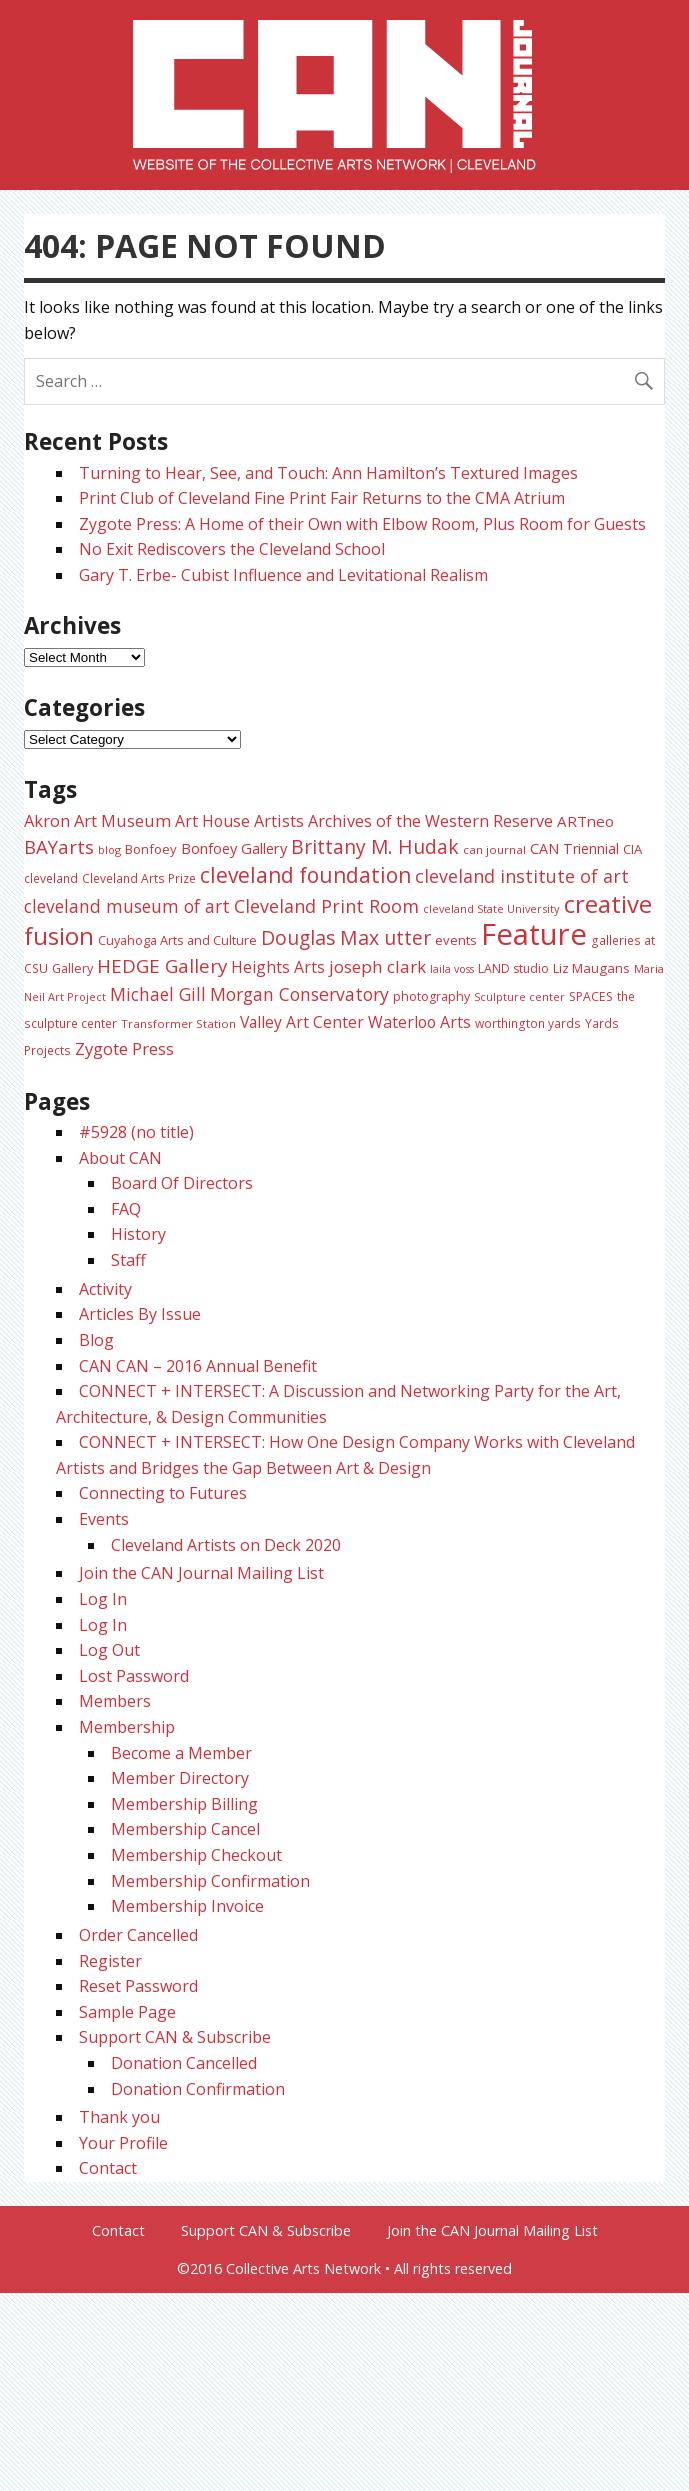 Image resolution: width=689 pixels, height=2491 pixels. Describe the element at coordinates (534, 934) in the screenshot. I see `Feature [Feature (301 items)]` at that location.